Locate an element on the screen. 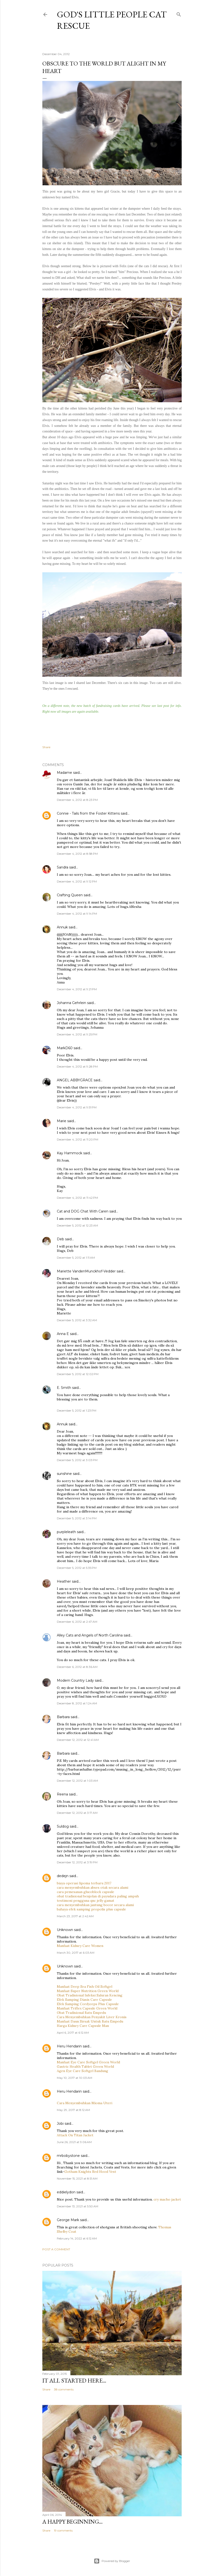  purpleleath is located at coordinates (66, 1532).